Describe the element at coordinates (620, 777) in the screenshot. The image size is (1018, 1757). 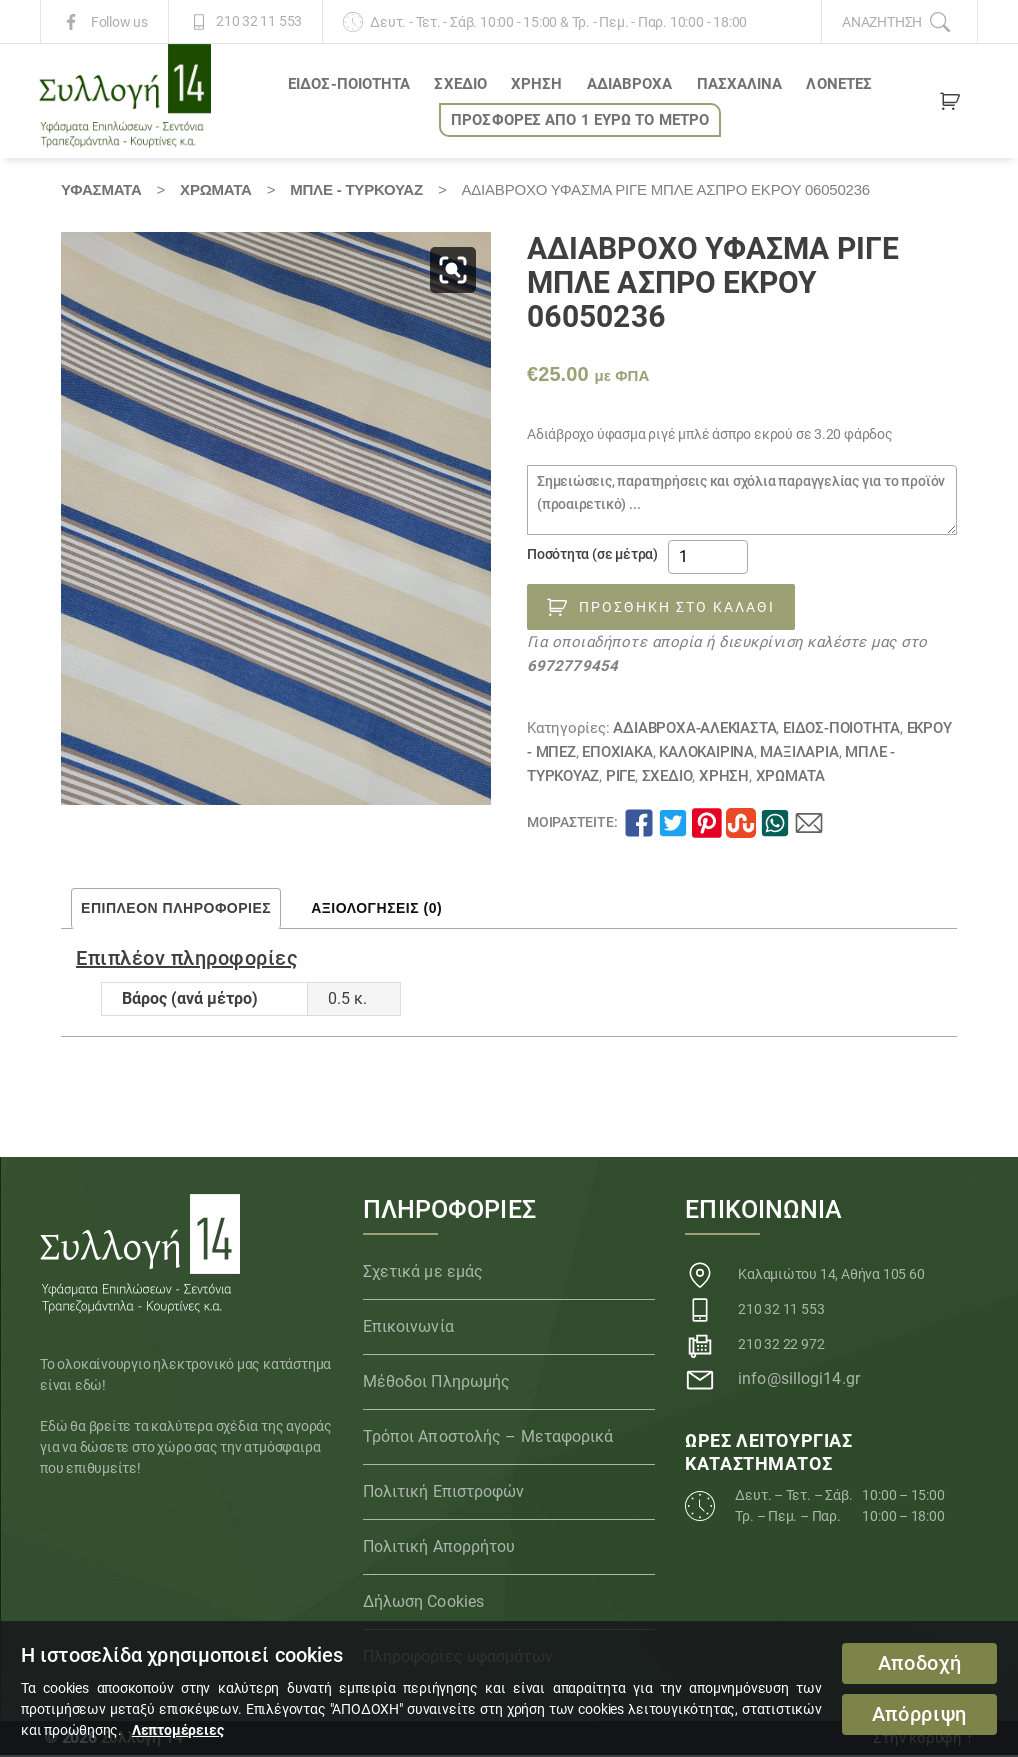
I see `Ριγέ` at that location.